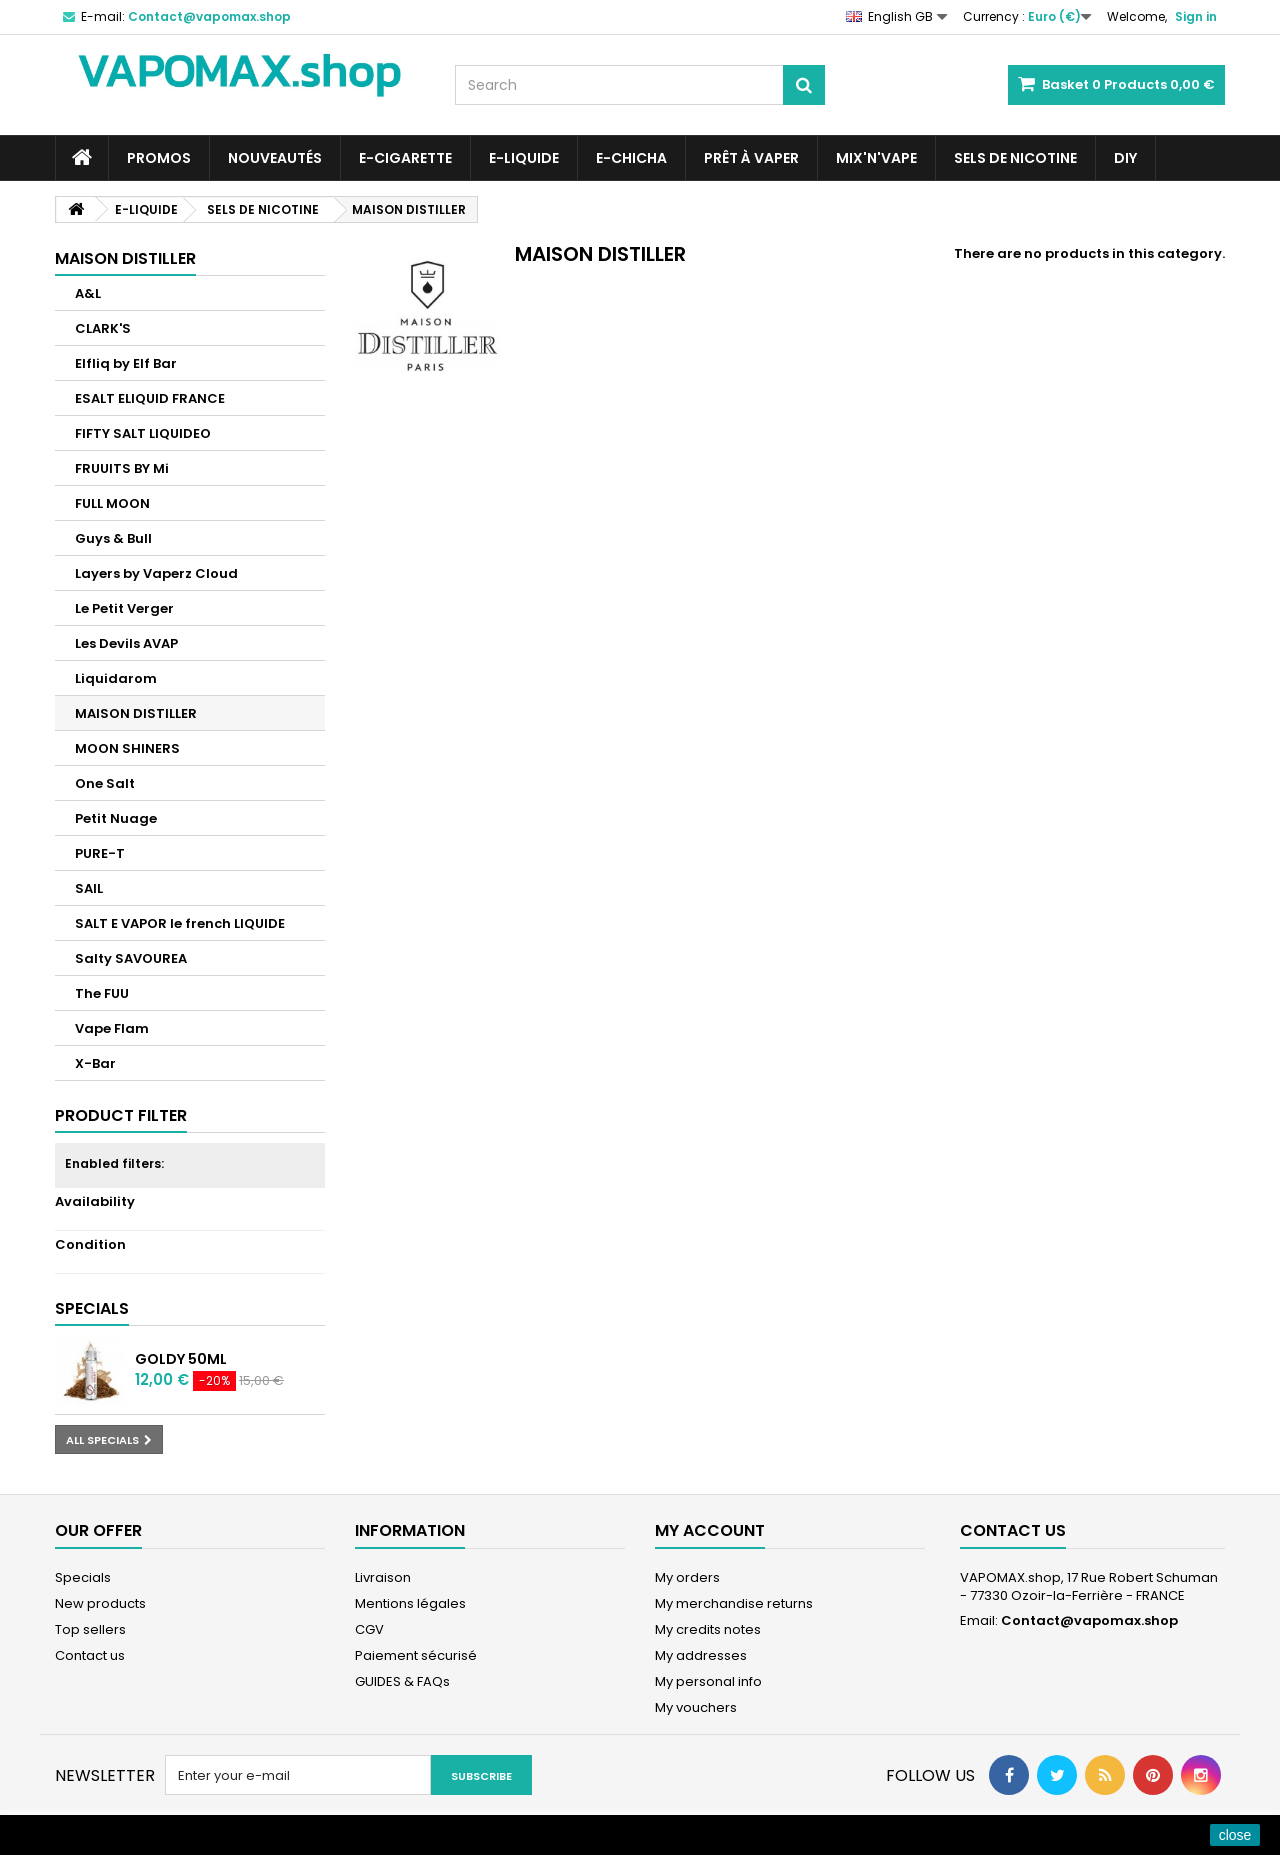 The image size is (1280, 1855). What do you see at coordinates (88, 293) in the screenshot?
I see `A&L` at bounding box center [88, 293].